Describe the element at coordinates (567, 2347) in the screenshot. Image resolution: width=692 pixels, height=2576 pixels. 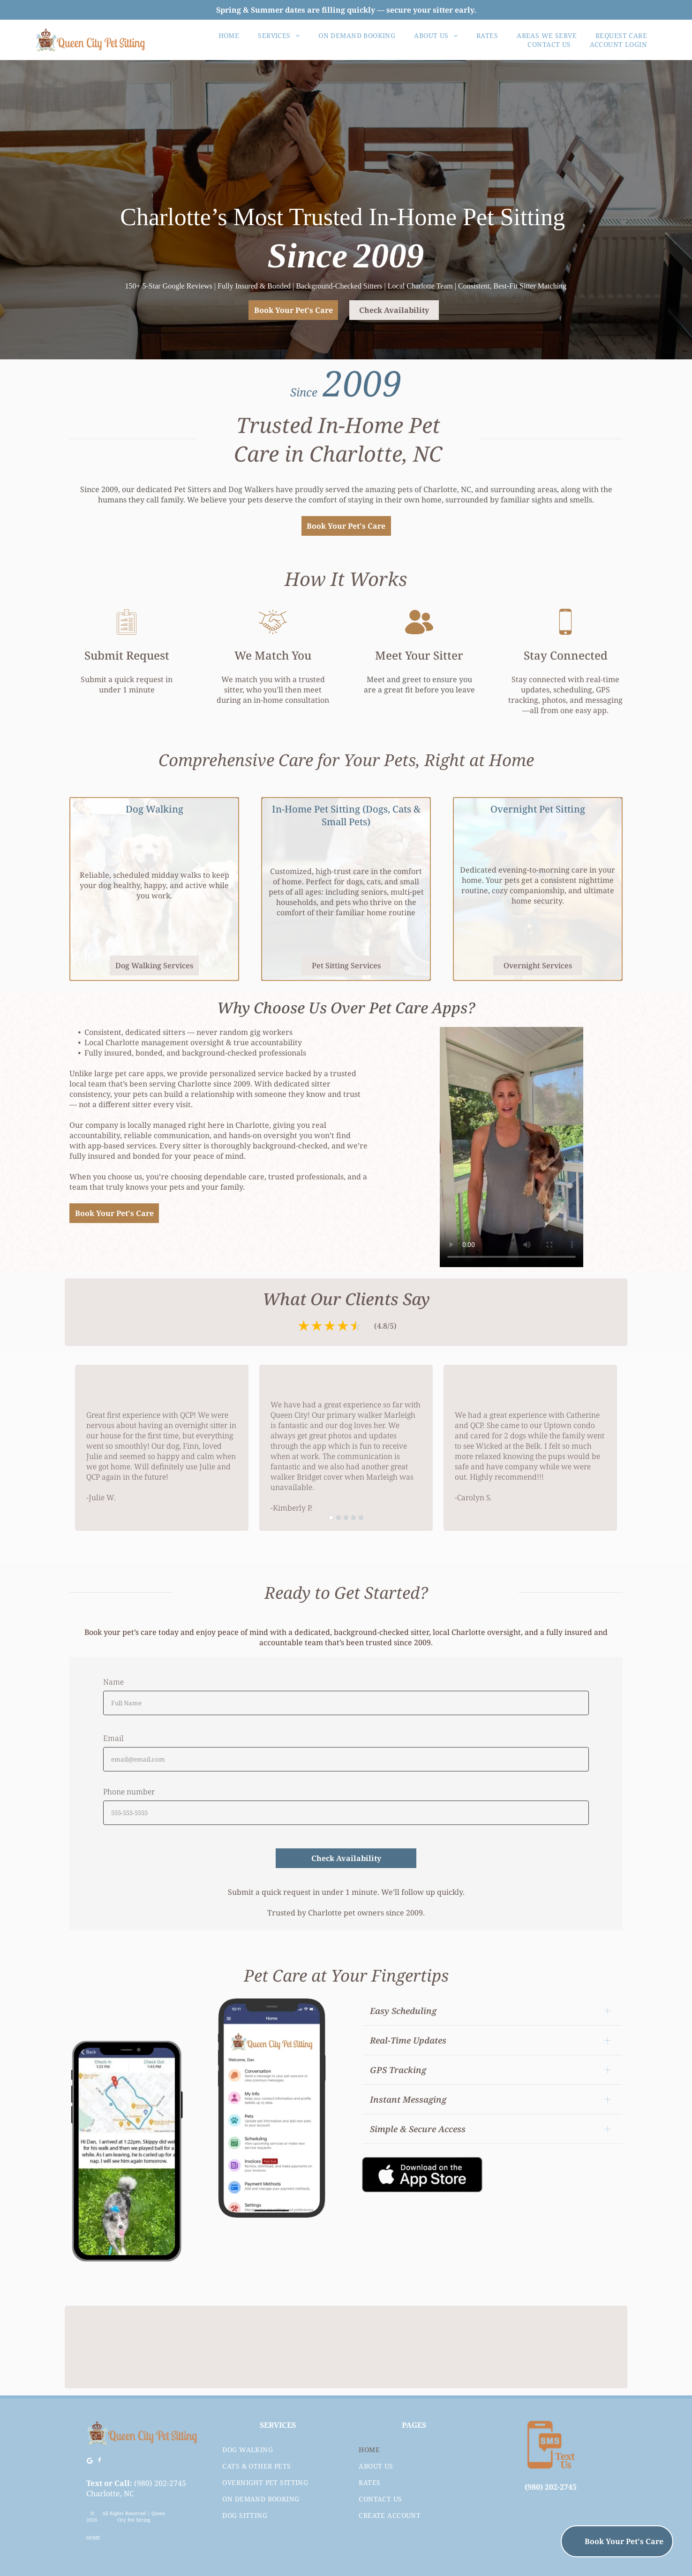
I see `[Award seal for]` at that location.